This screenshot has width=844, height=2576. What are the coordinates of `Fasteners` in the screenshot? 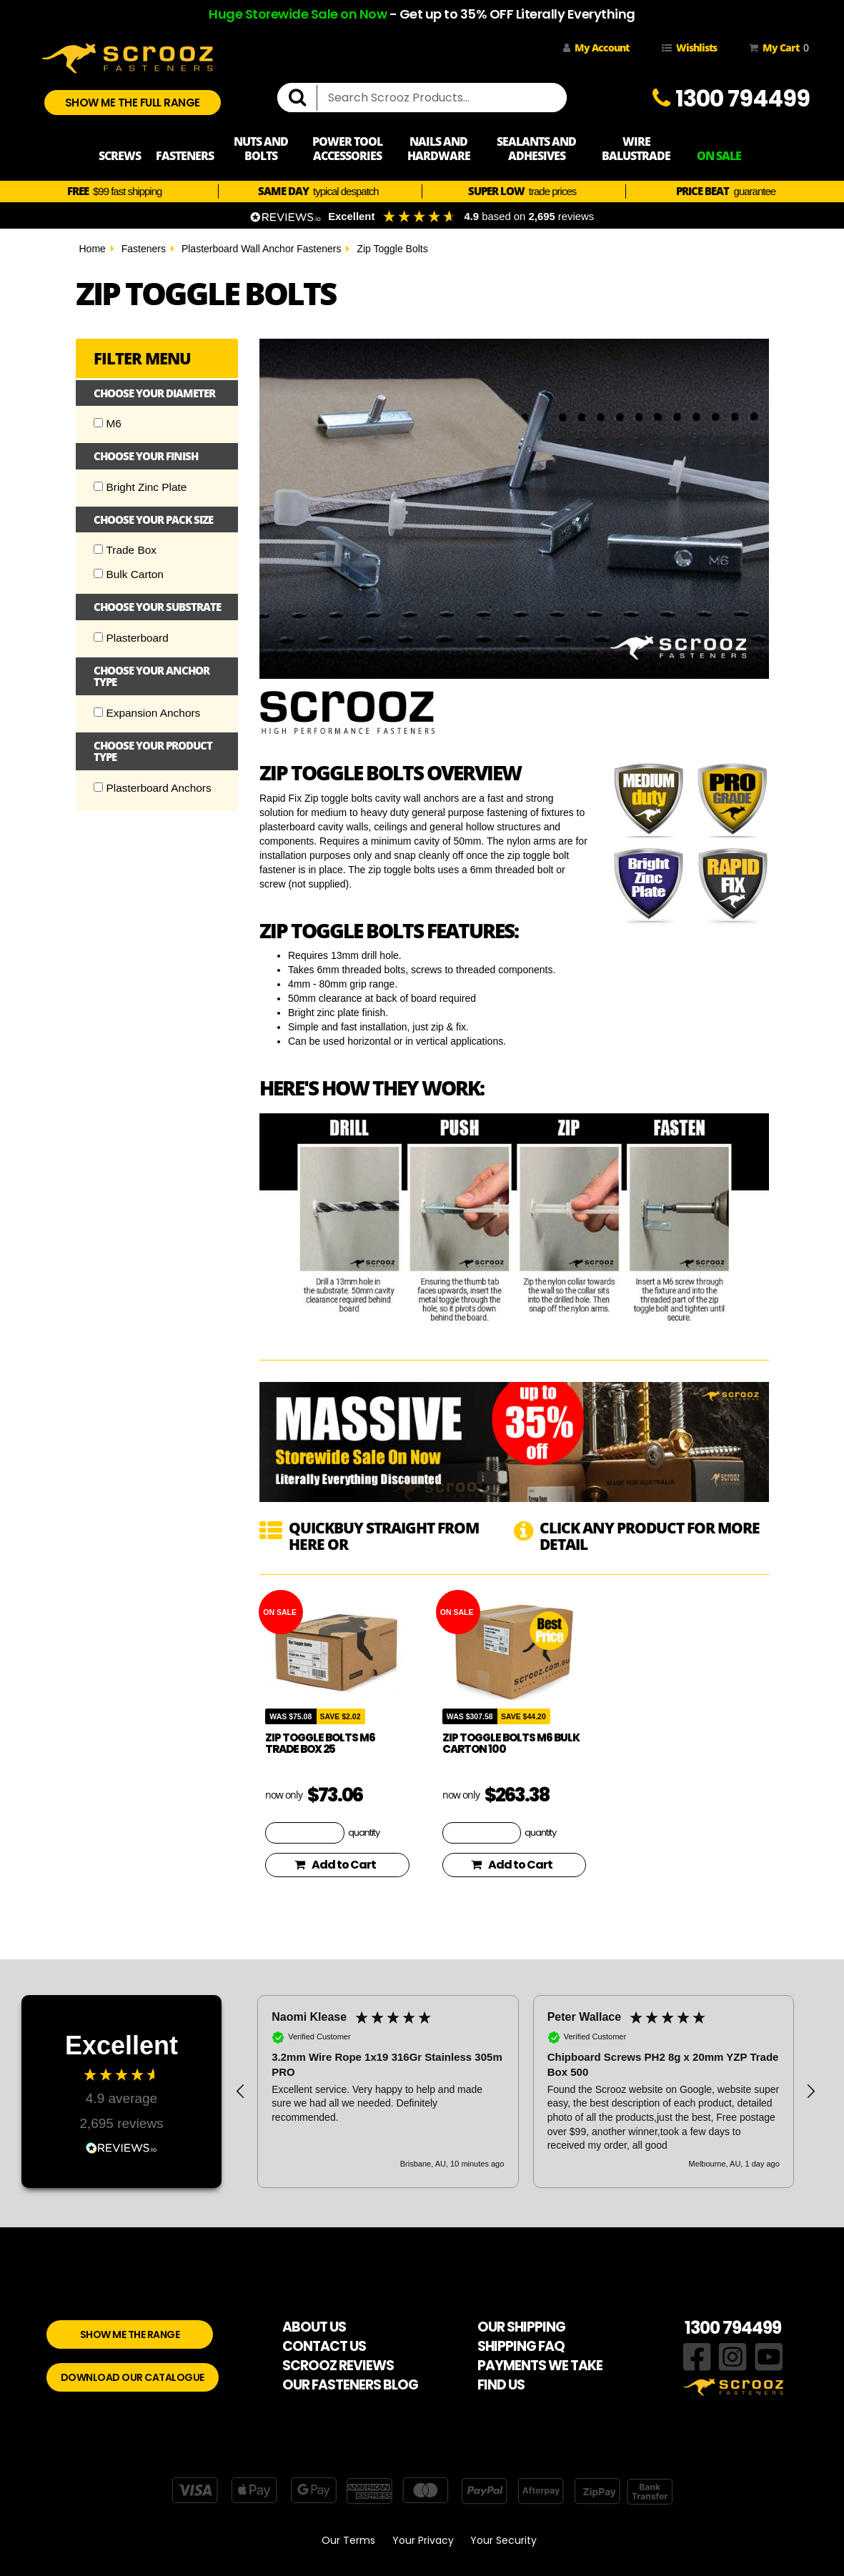 It's located at (143, 248).